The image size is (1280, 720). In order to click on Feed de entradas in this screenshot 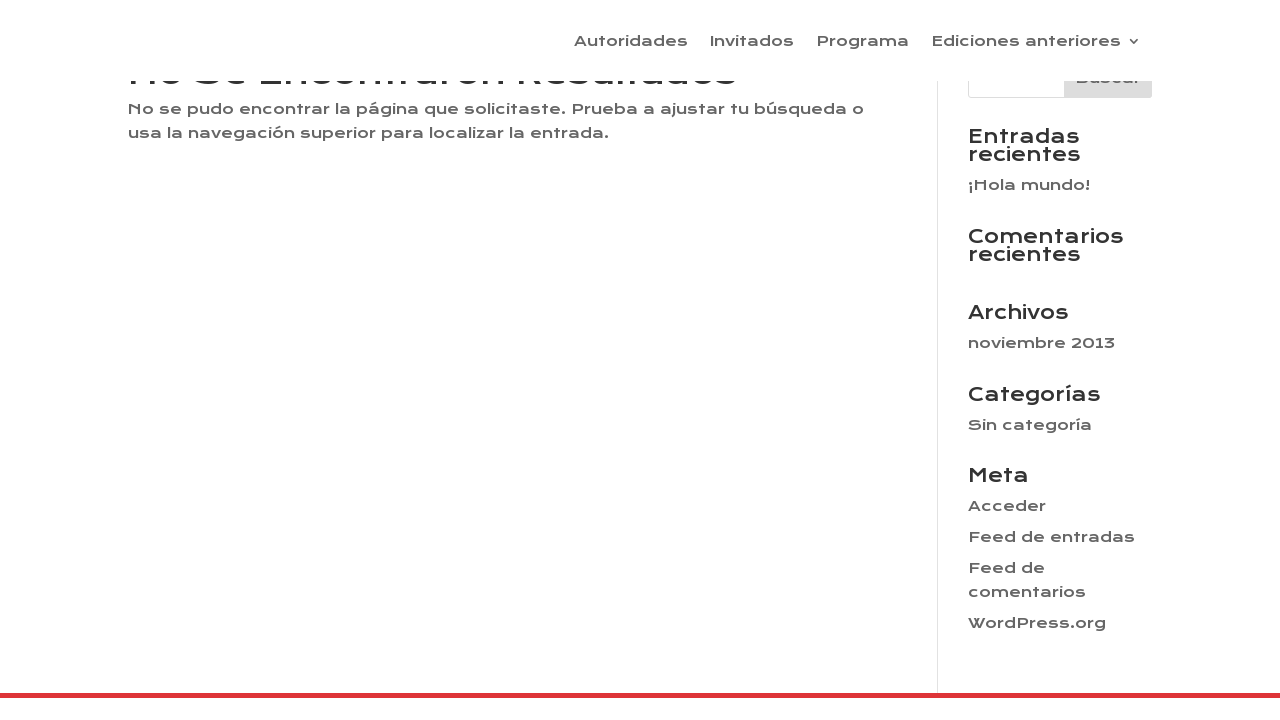, I will do `click(1051, 537)`.